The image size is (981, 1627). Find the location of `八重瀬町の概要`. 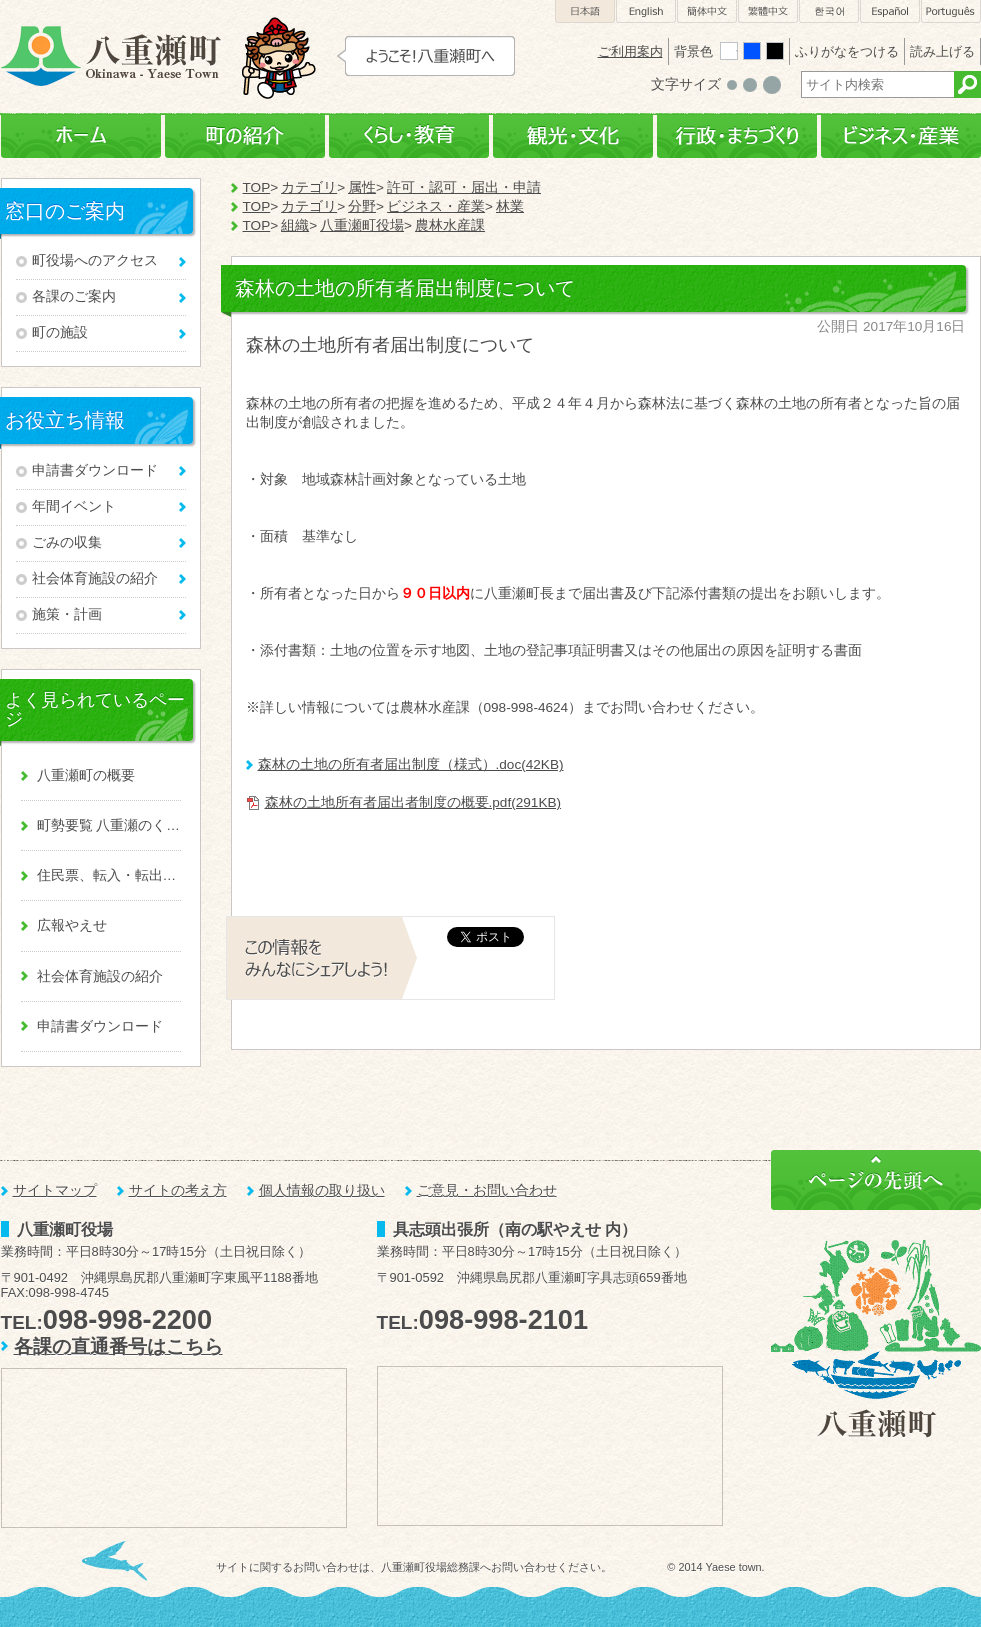

八重瀬町の概要 is located at coordinates (86, 775).